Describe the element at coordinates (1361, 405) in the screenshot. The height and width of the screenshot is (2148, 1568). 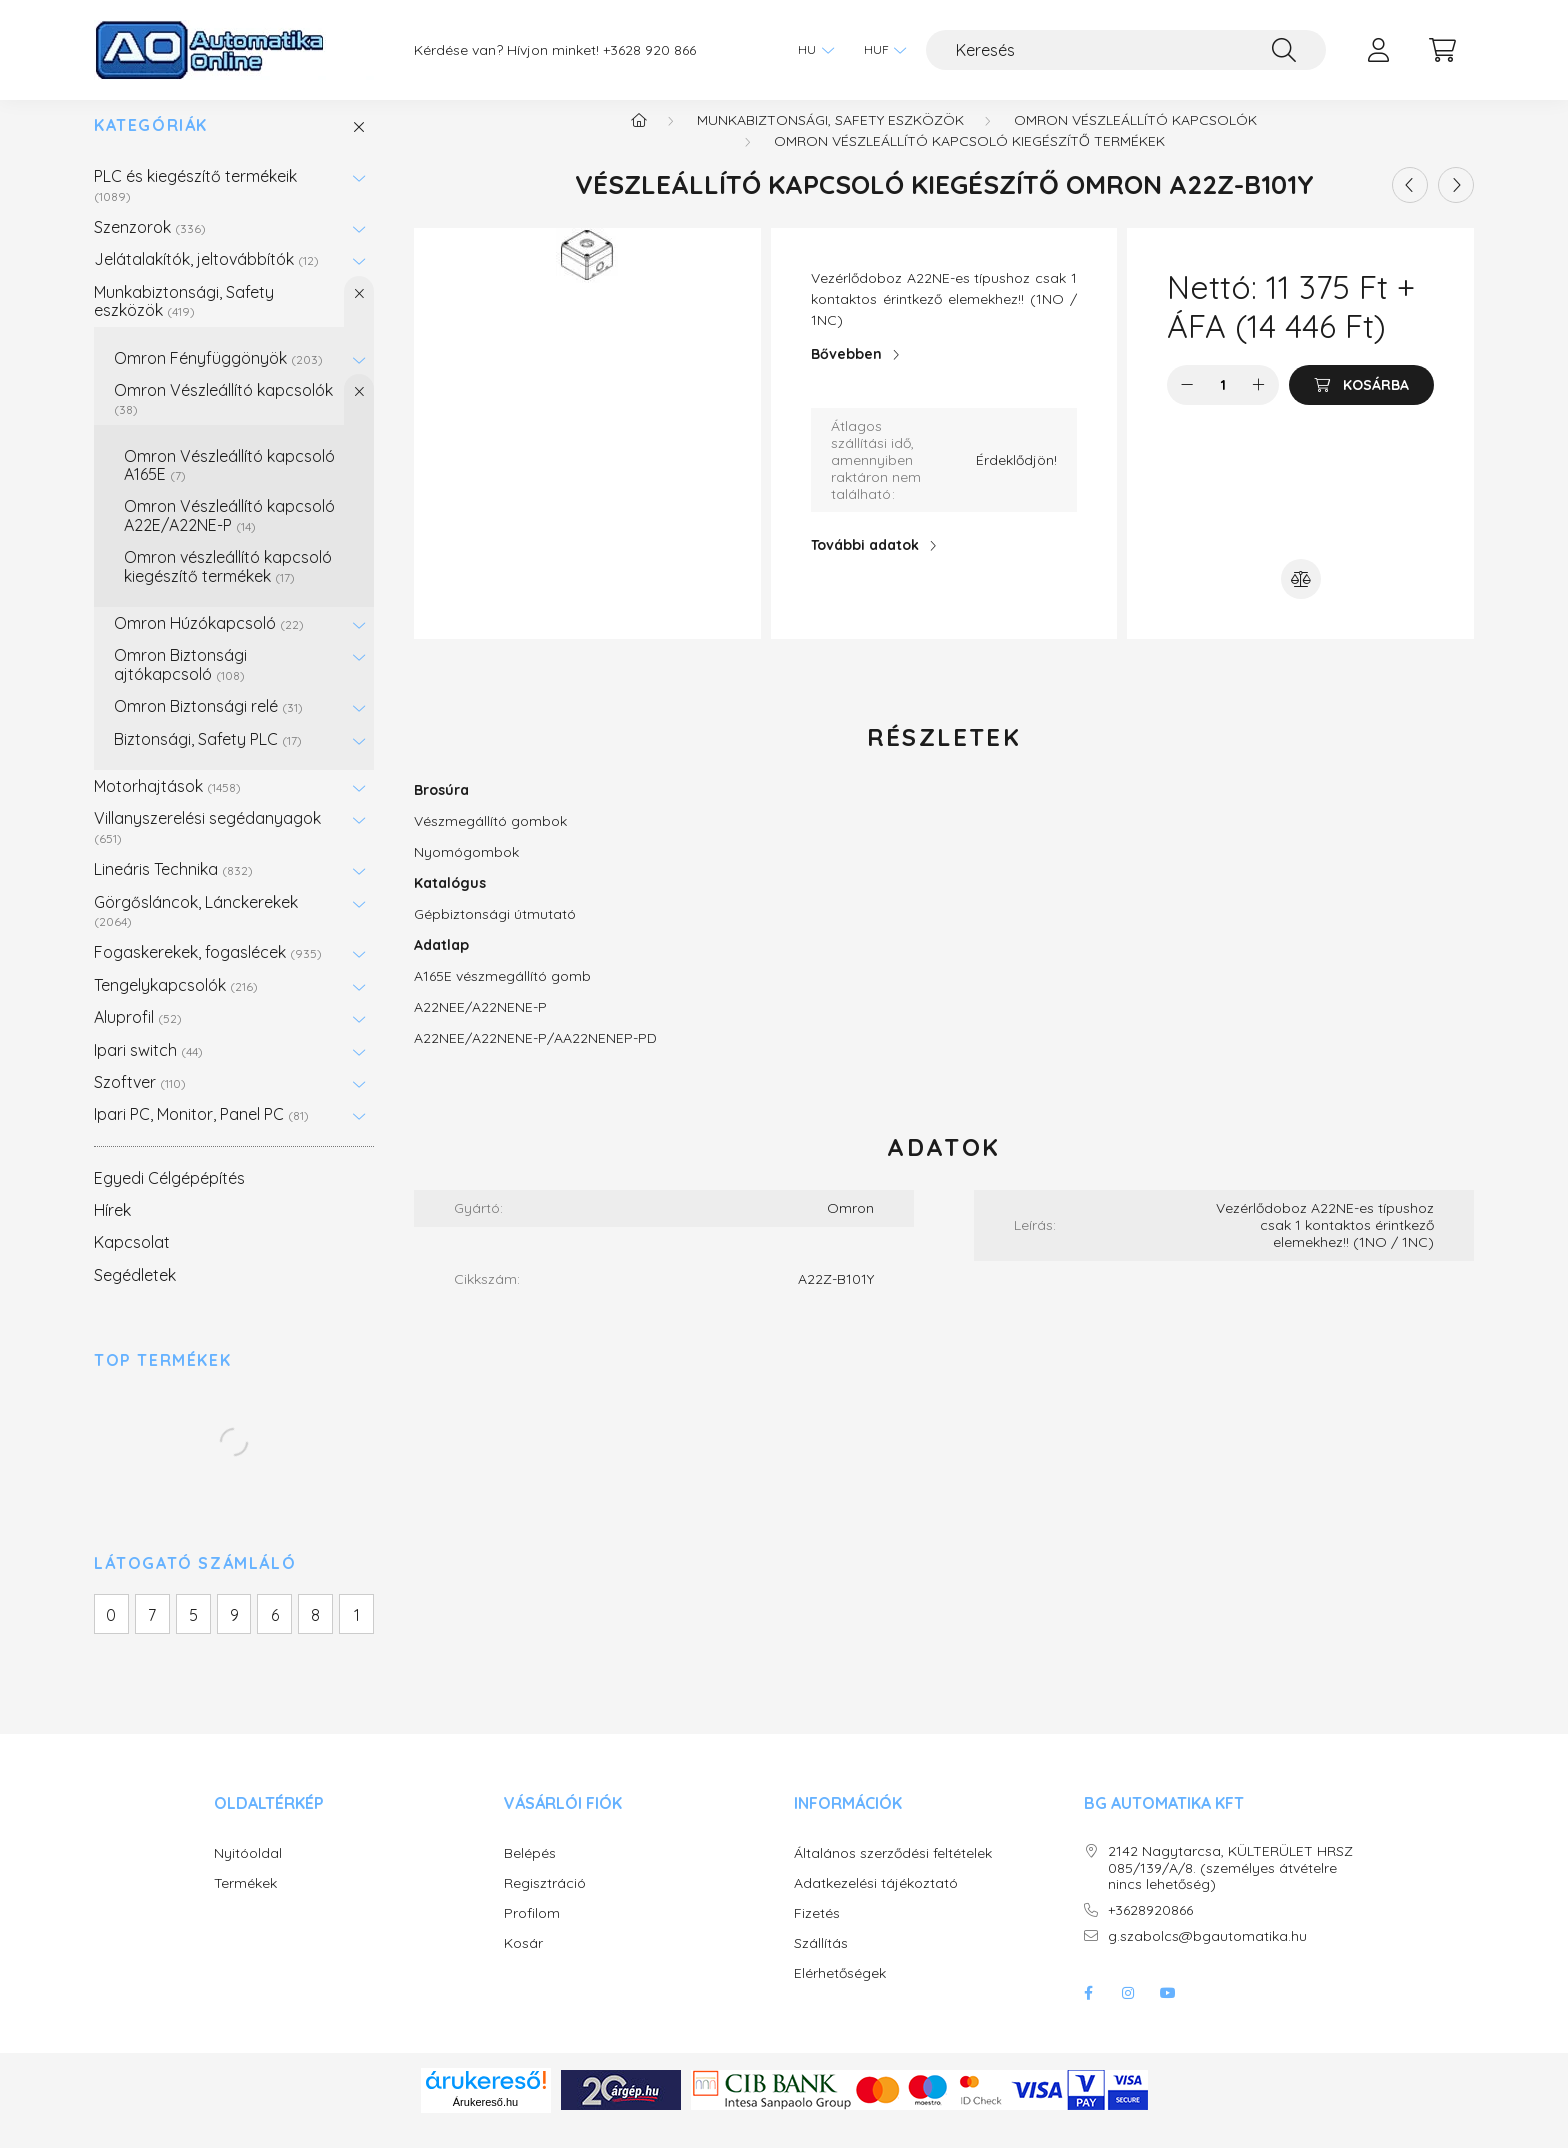
I see `[Kosárba]` at that location.